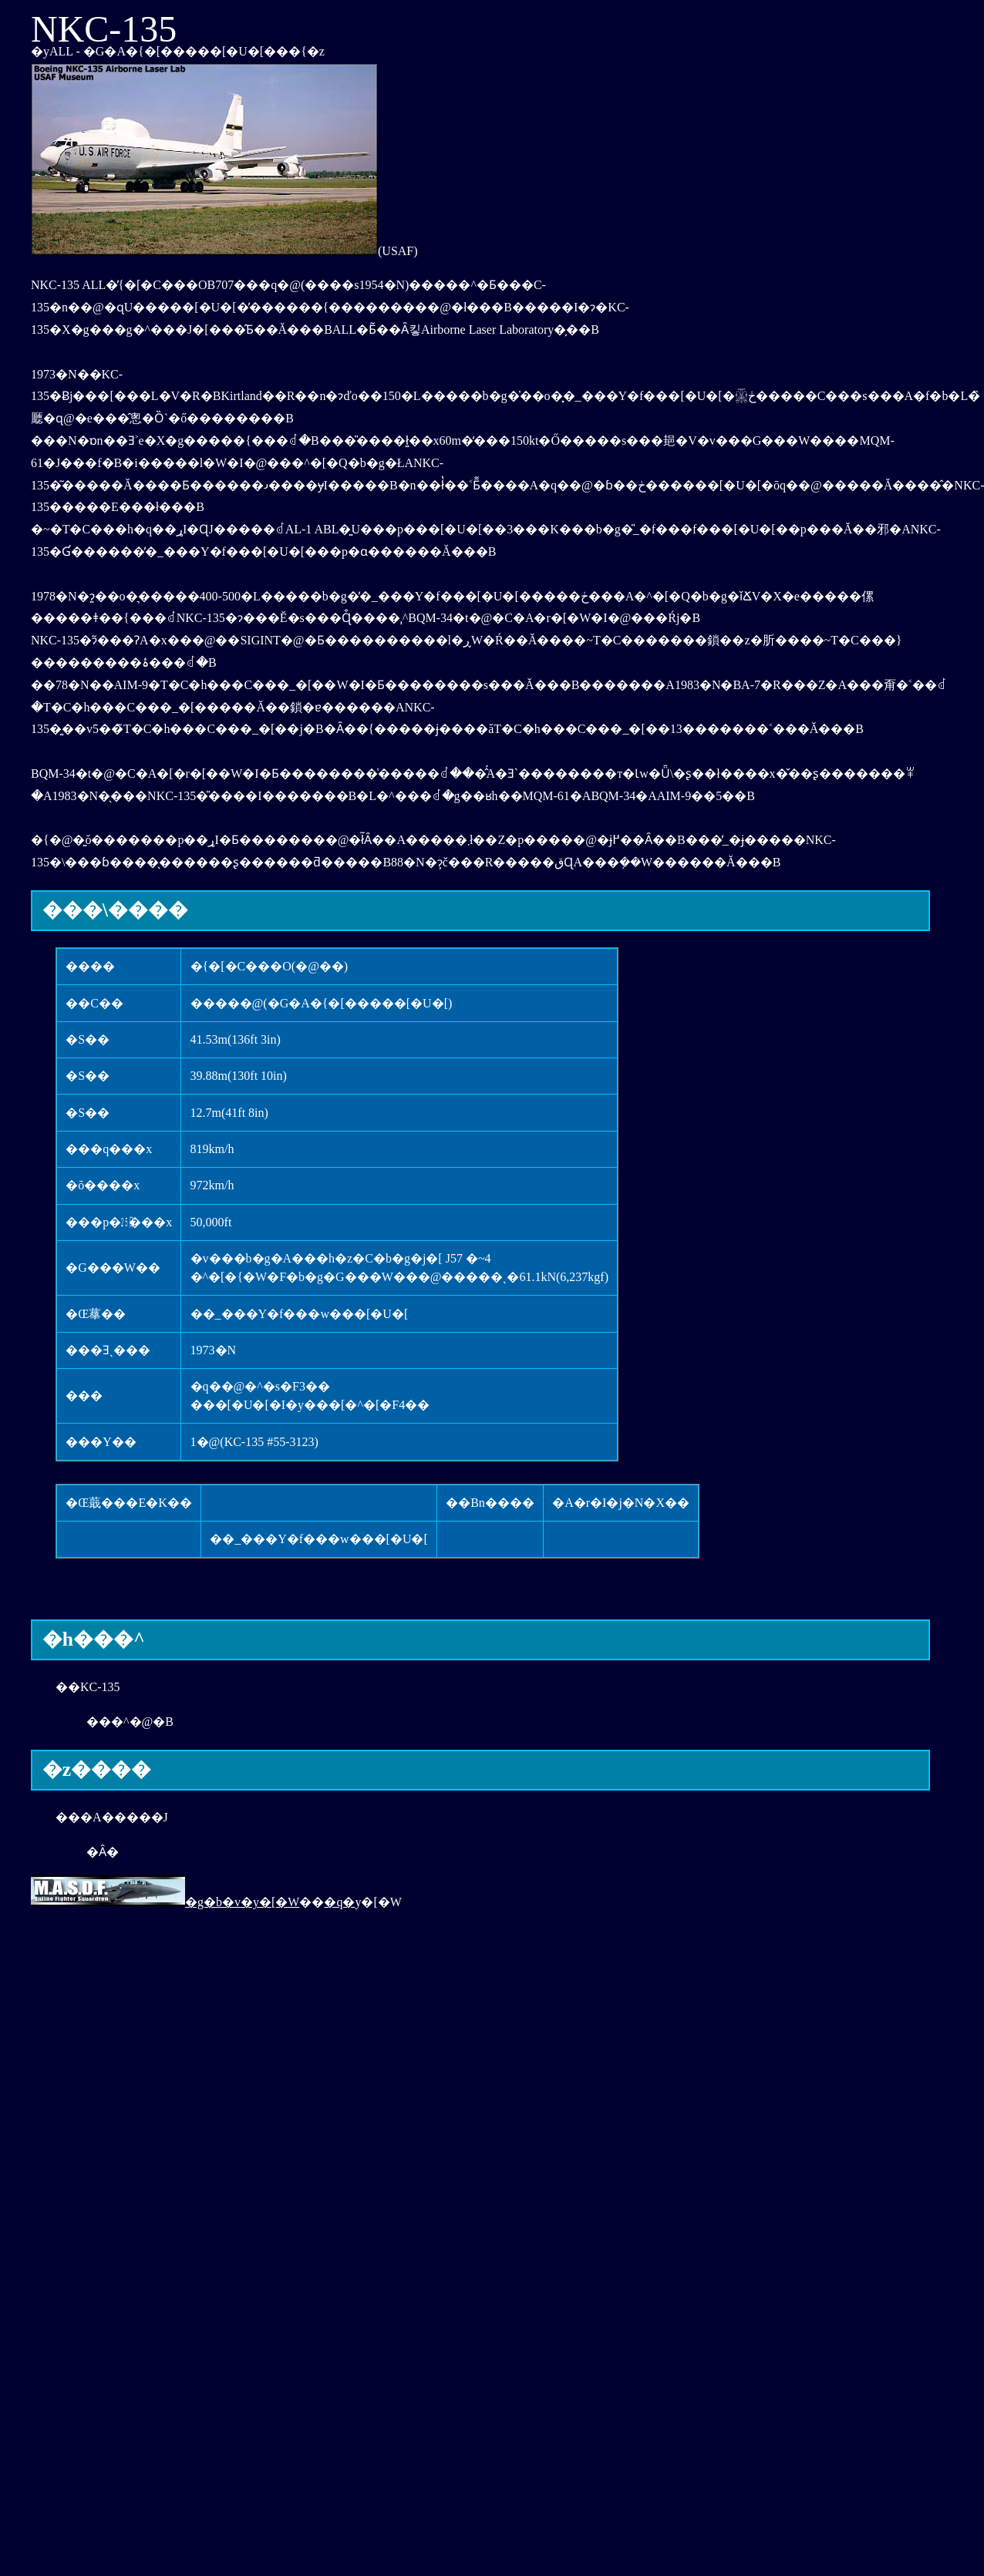 This screenshot has width=984, height=2576. Describe the element at coordinates (339, 1901) in the screenshot. I see `�q�󕺊�` at that location.